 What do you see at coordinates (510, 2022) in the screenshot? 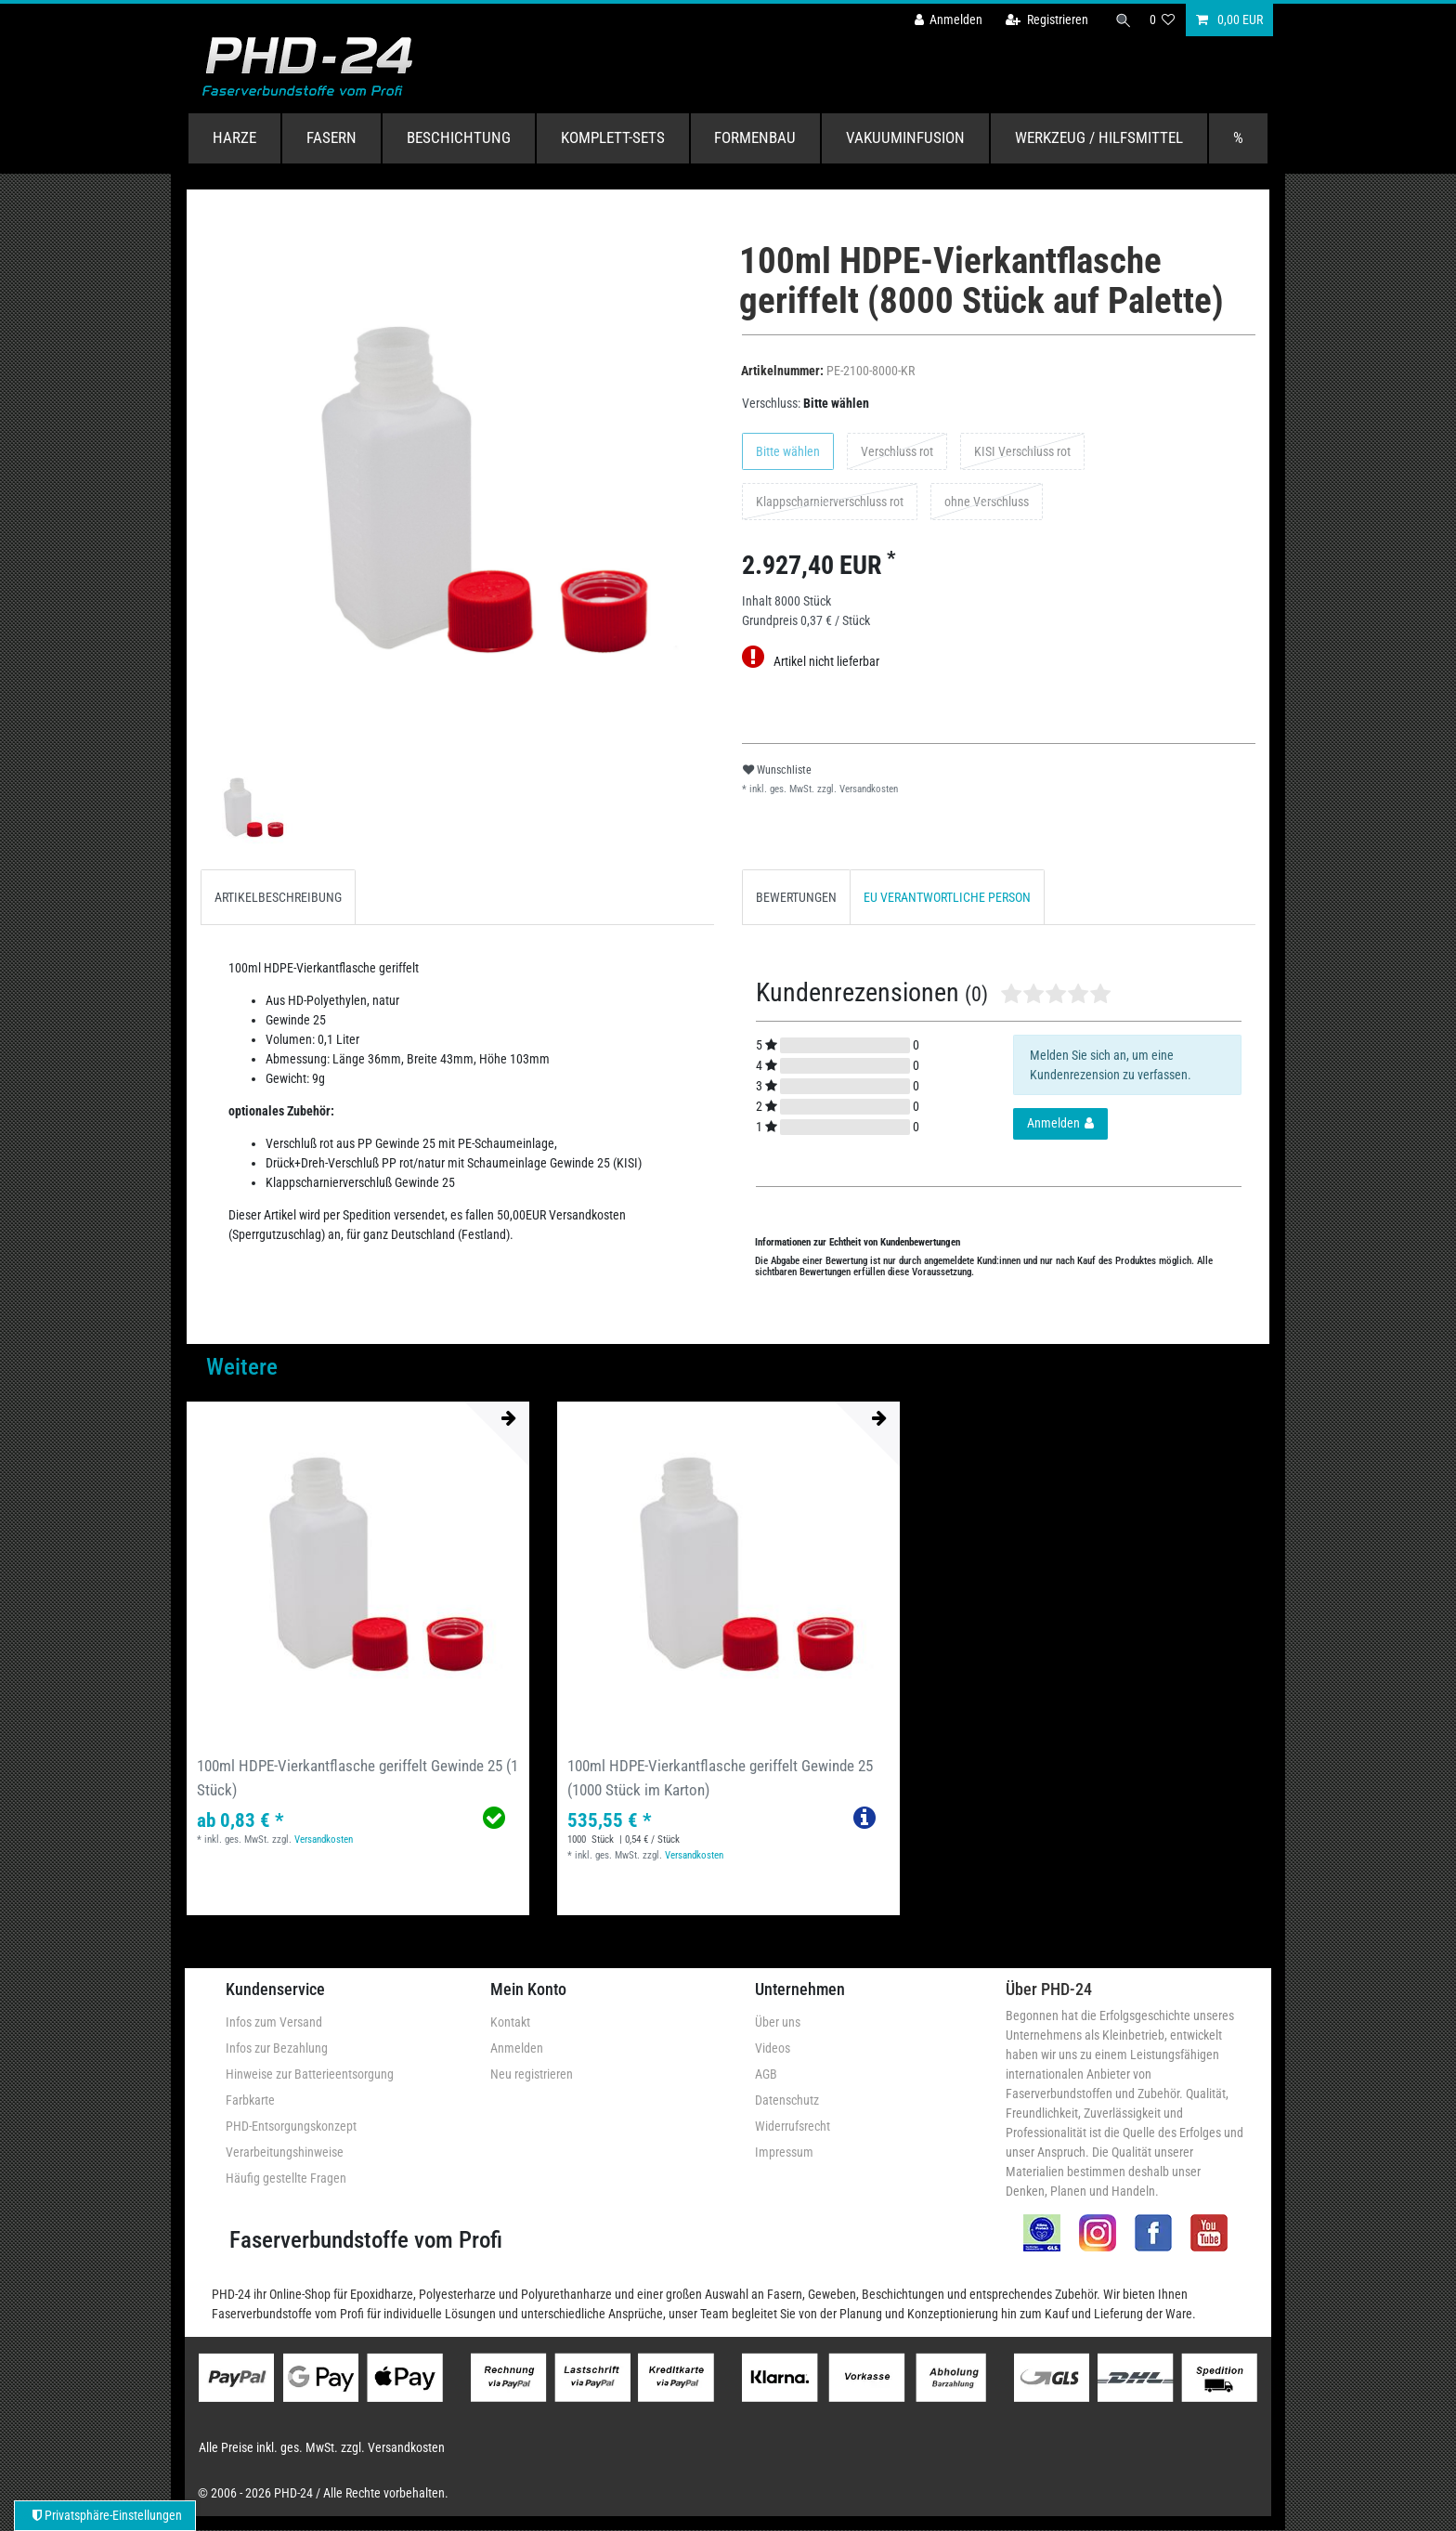
I see `Kontakt` at bounding box center [510, 2022].